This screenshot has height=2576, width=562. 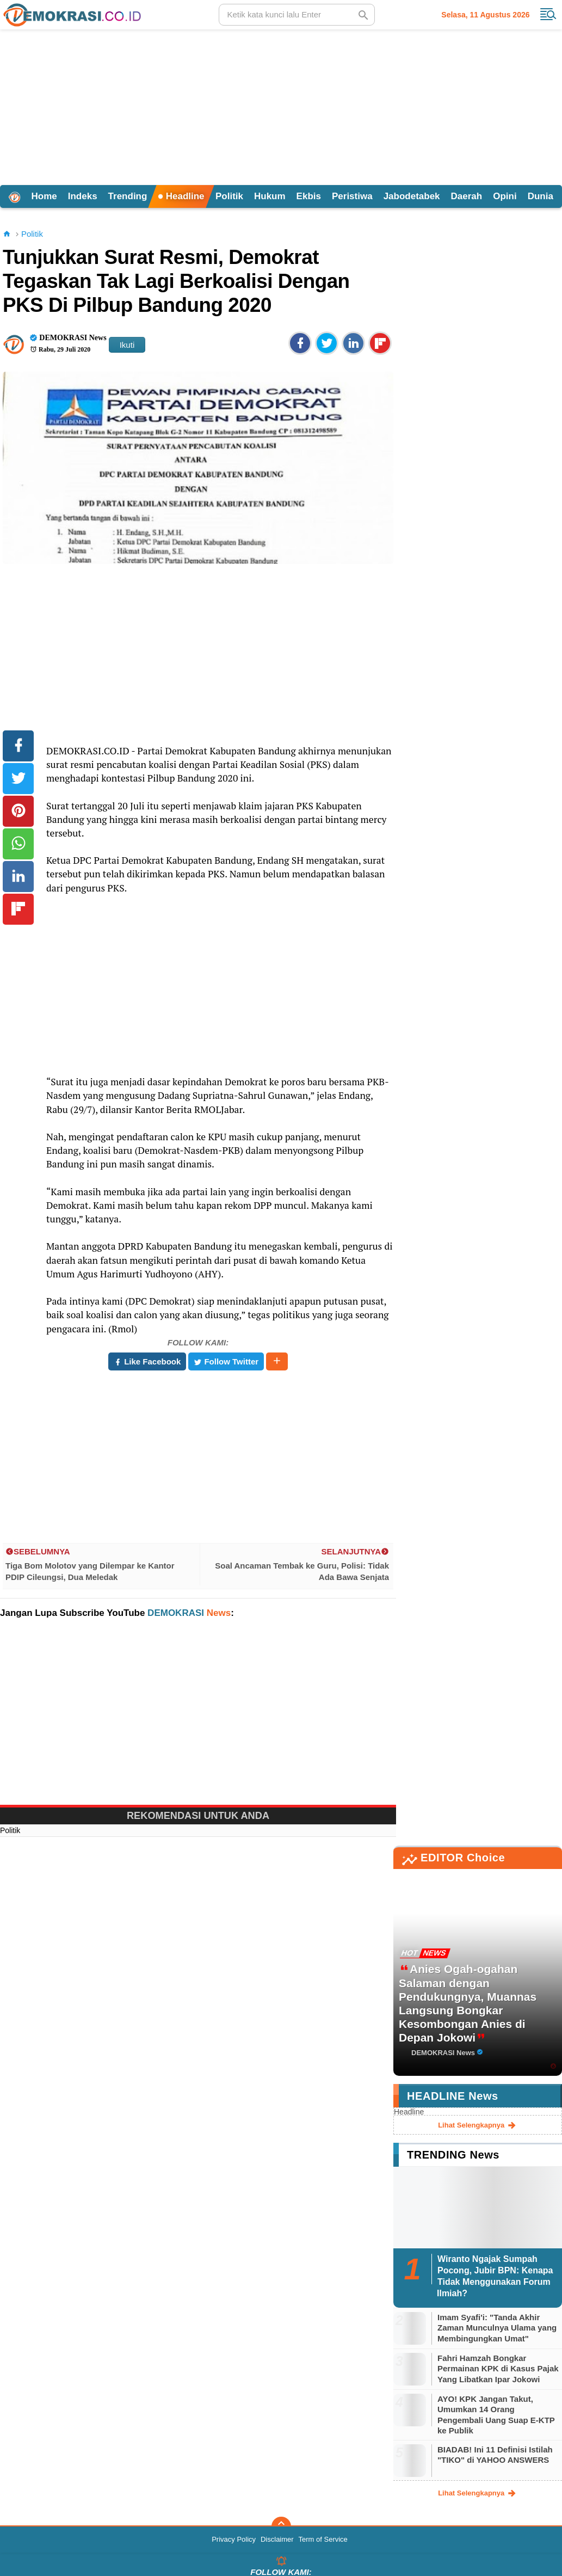 What do you see at coordinates (234, 2539) in the screenshot?
I see `Privacy Policy` at bounding box center [234, 2539].